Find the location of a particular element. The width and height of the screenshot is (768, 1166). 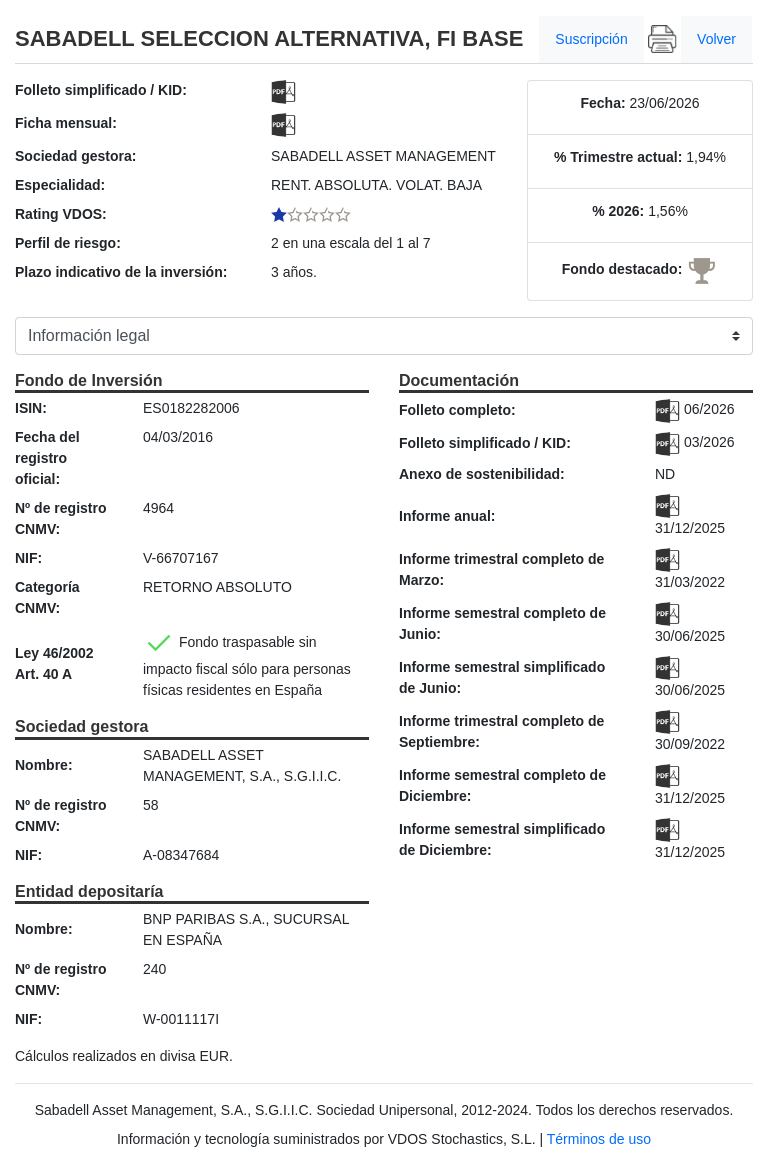

Ley 46/2002 Art. 40 A is located at coordinates (54, 663).